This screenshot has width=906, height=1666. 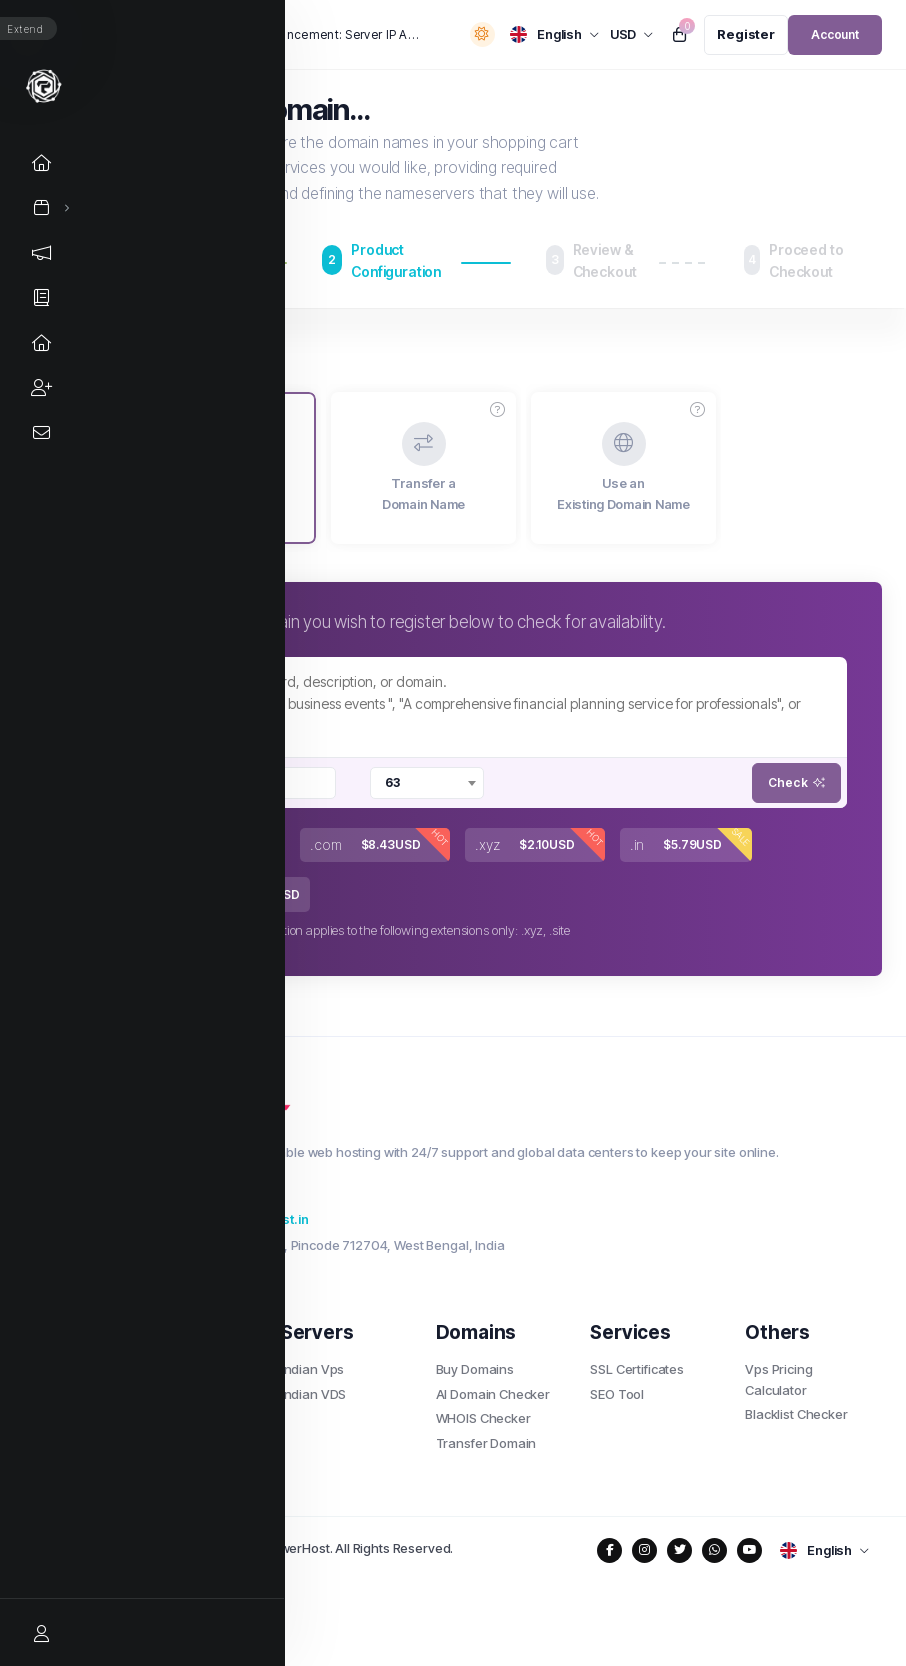 I want to click on SEO Tool, so click(x=617, y=1394).